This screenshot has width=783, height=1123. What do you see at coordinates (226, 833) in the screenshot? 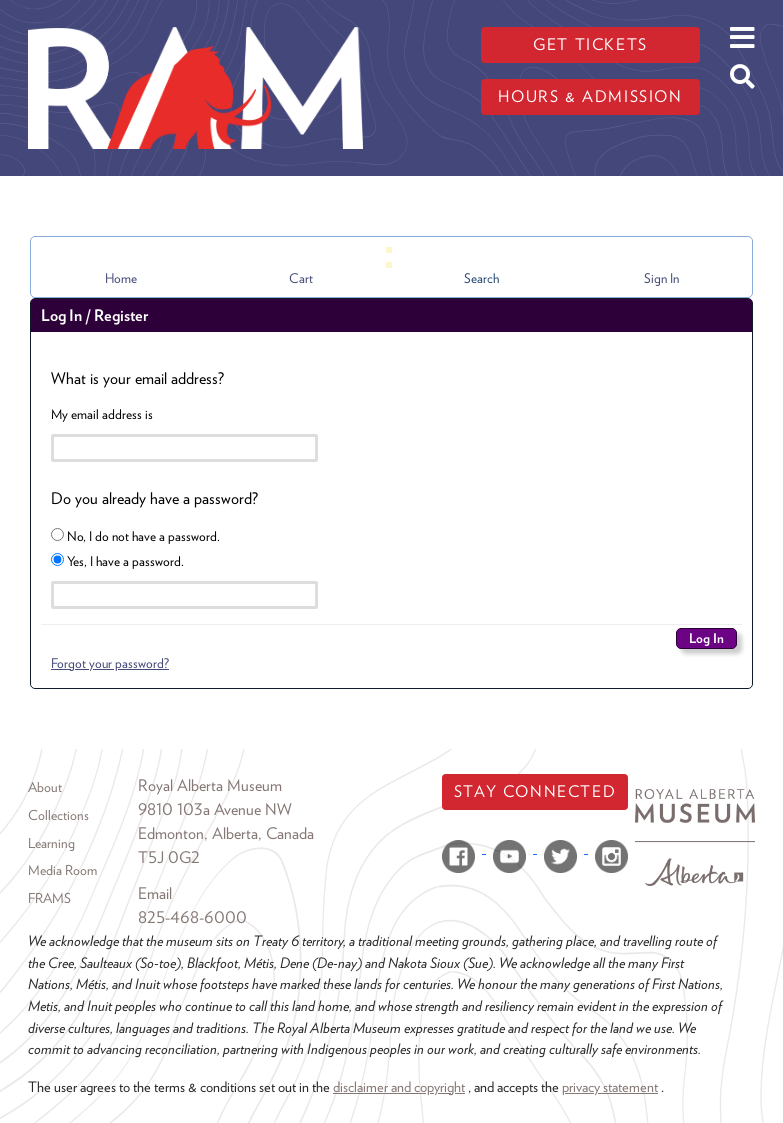
I see `Edmonton, Alberta, Canada` at bounding box center [226, 833].